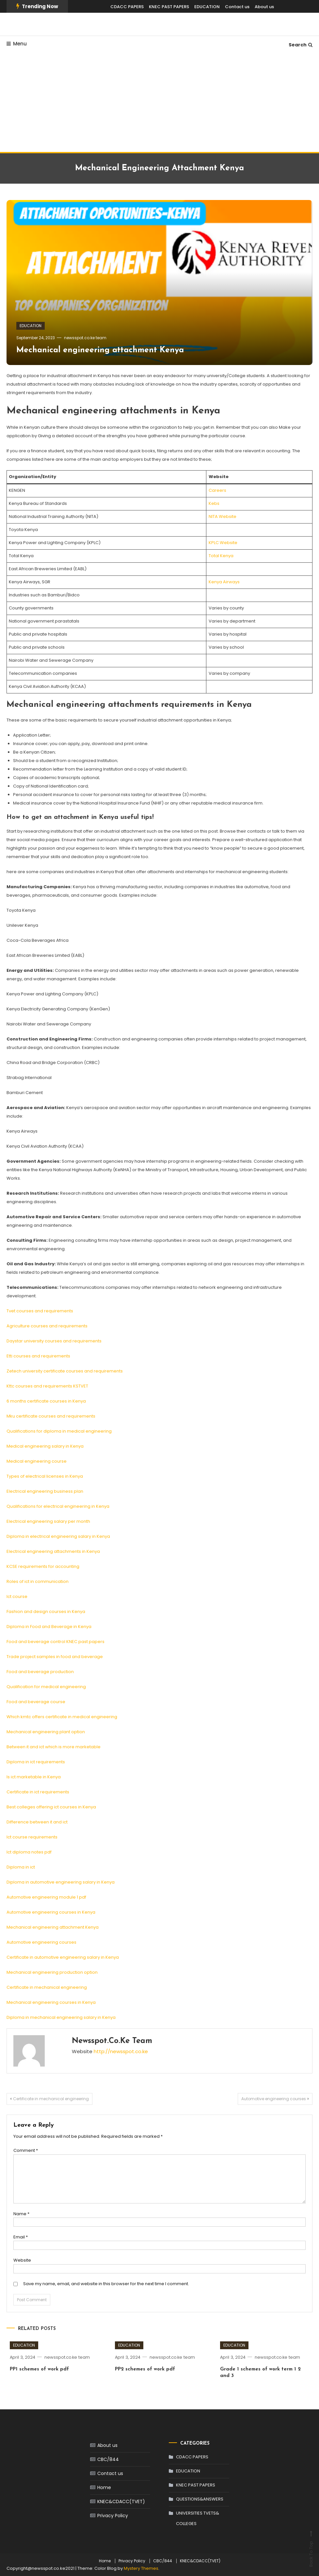 The image size is (319, 2576). I want to click on Name, so click(21, 2214).